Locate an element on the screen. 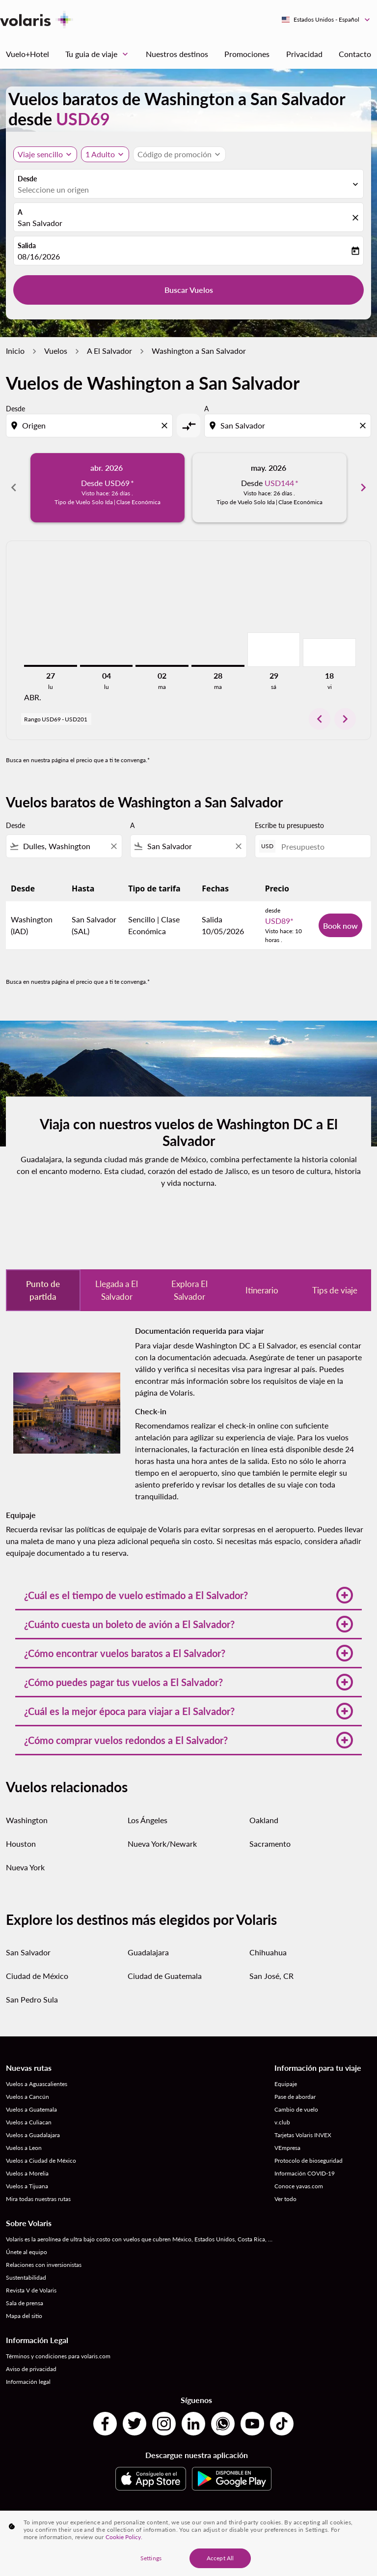  [cmp-toggle-a11y-arialabel] is located at coordinates (188, 425).